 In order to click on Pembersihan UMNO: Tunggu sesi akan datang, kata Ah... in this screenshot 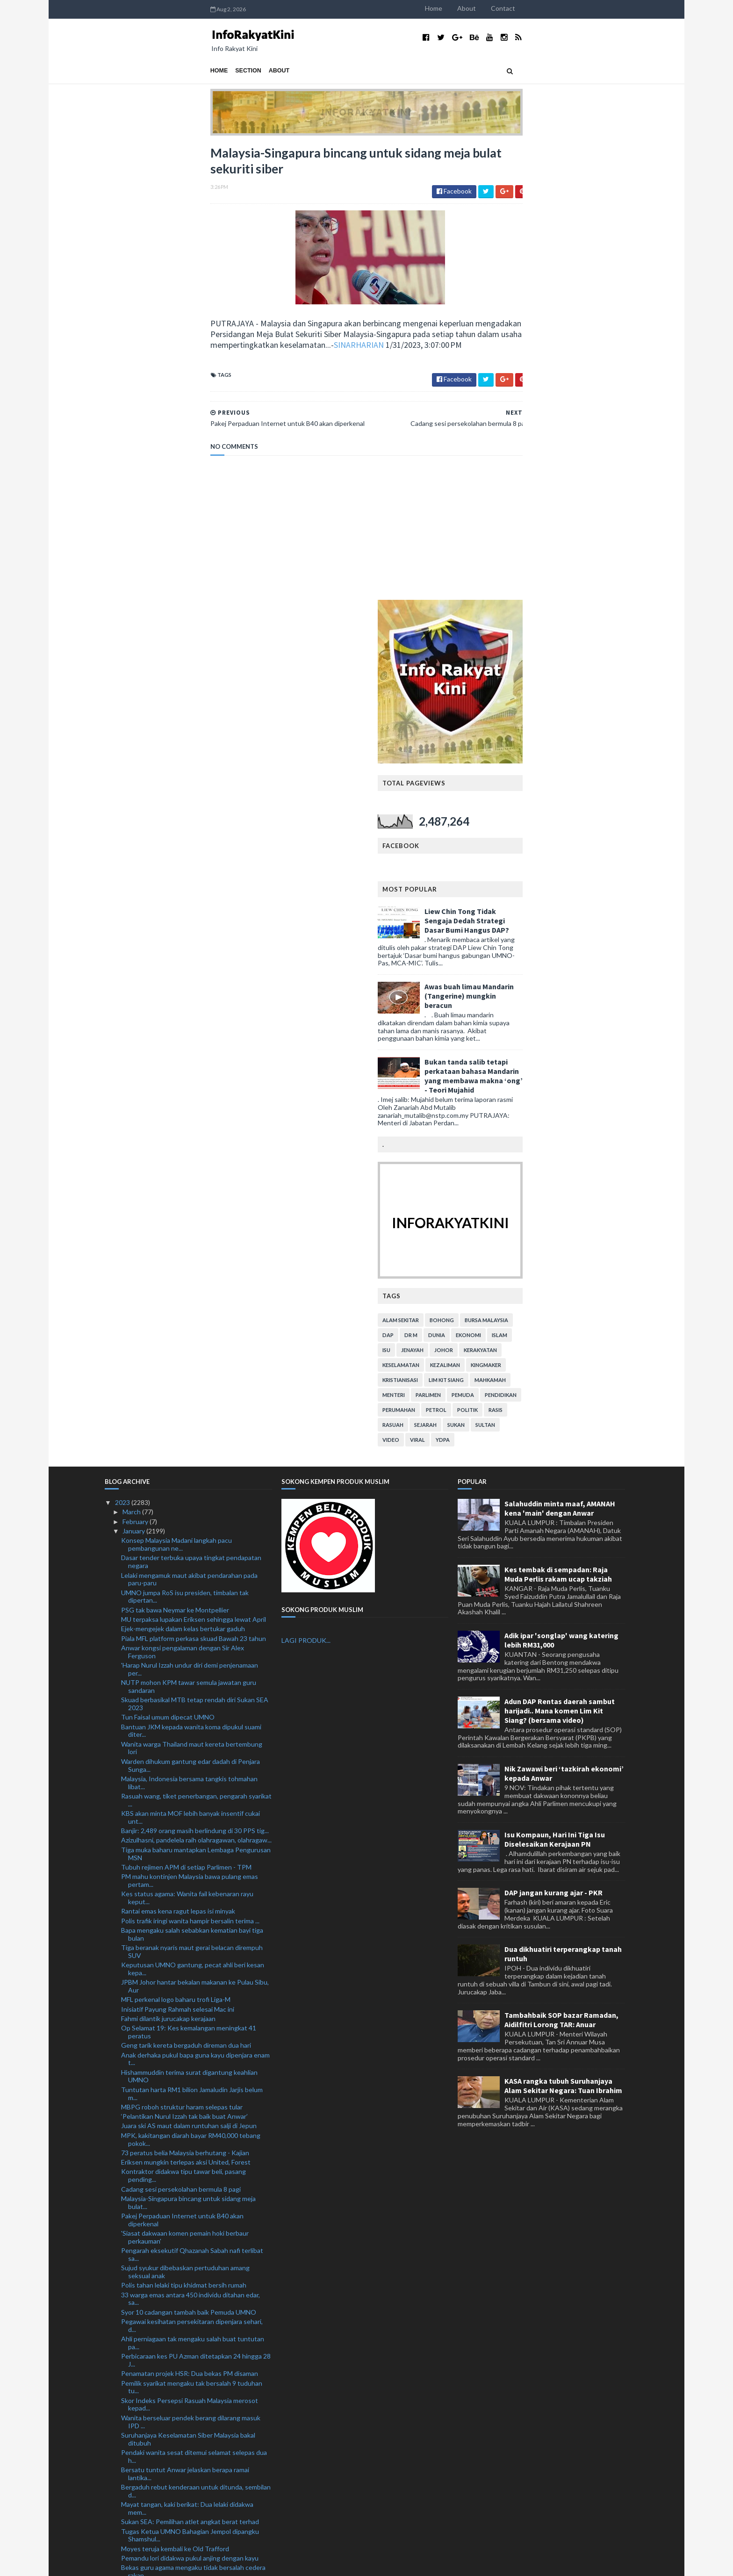, I will do `click(190, 2395)`.